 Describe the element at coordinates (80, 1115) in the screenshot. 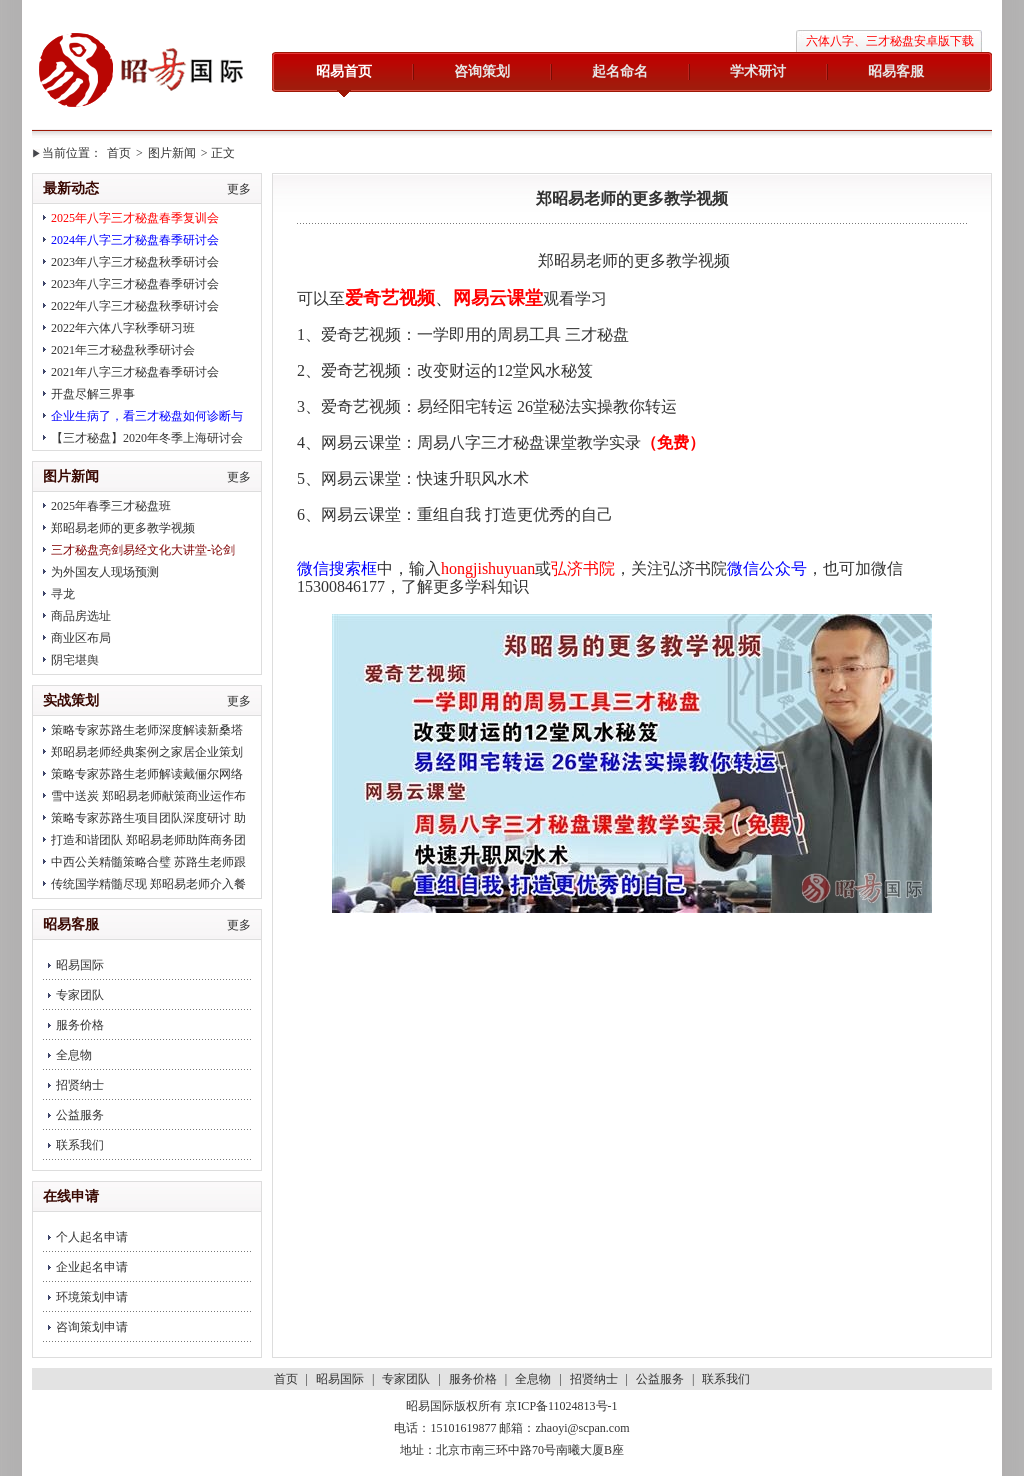

I see `公益服务` at that location.